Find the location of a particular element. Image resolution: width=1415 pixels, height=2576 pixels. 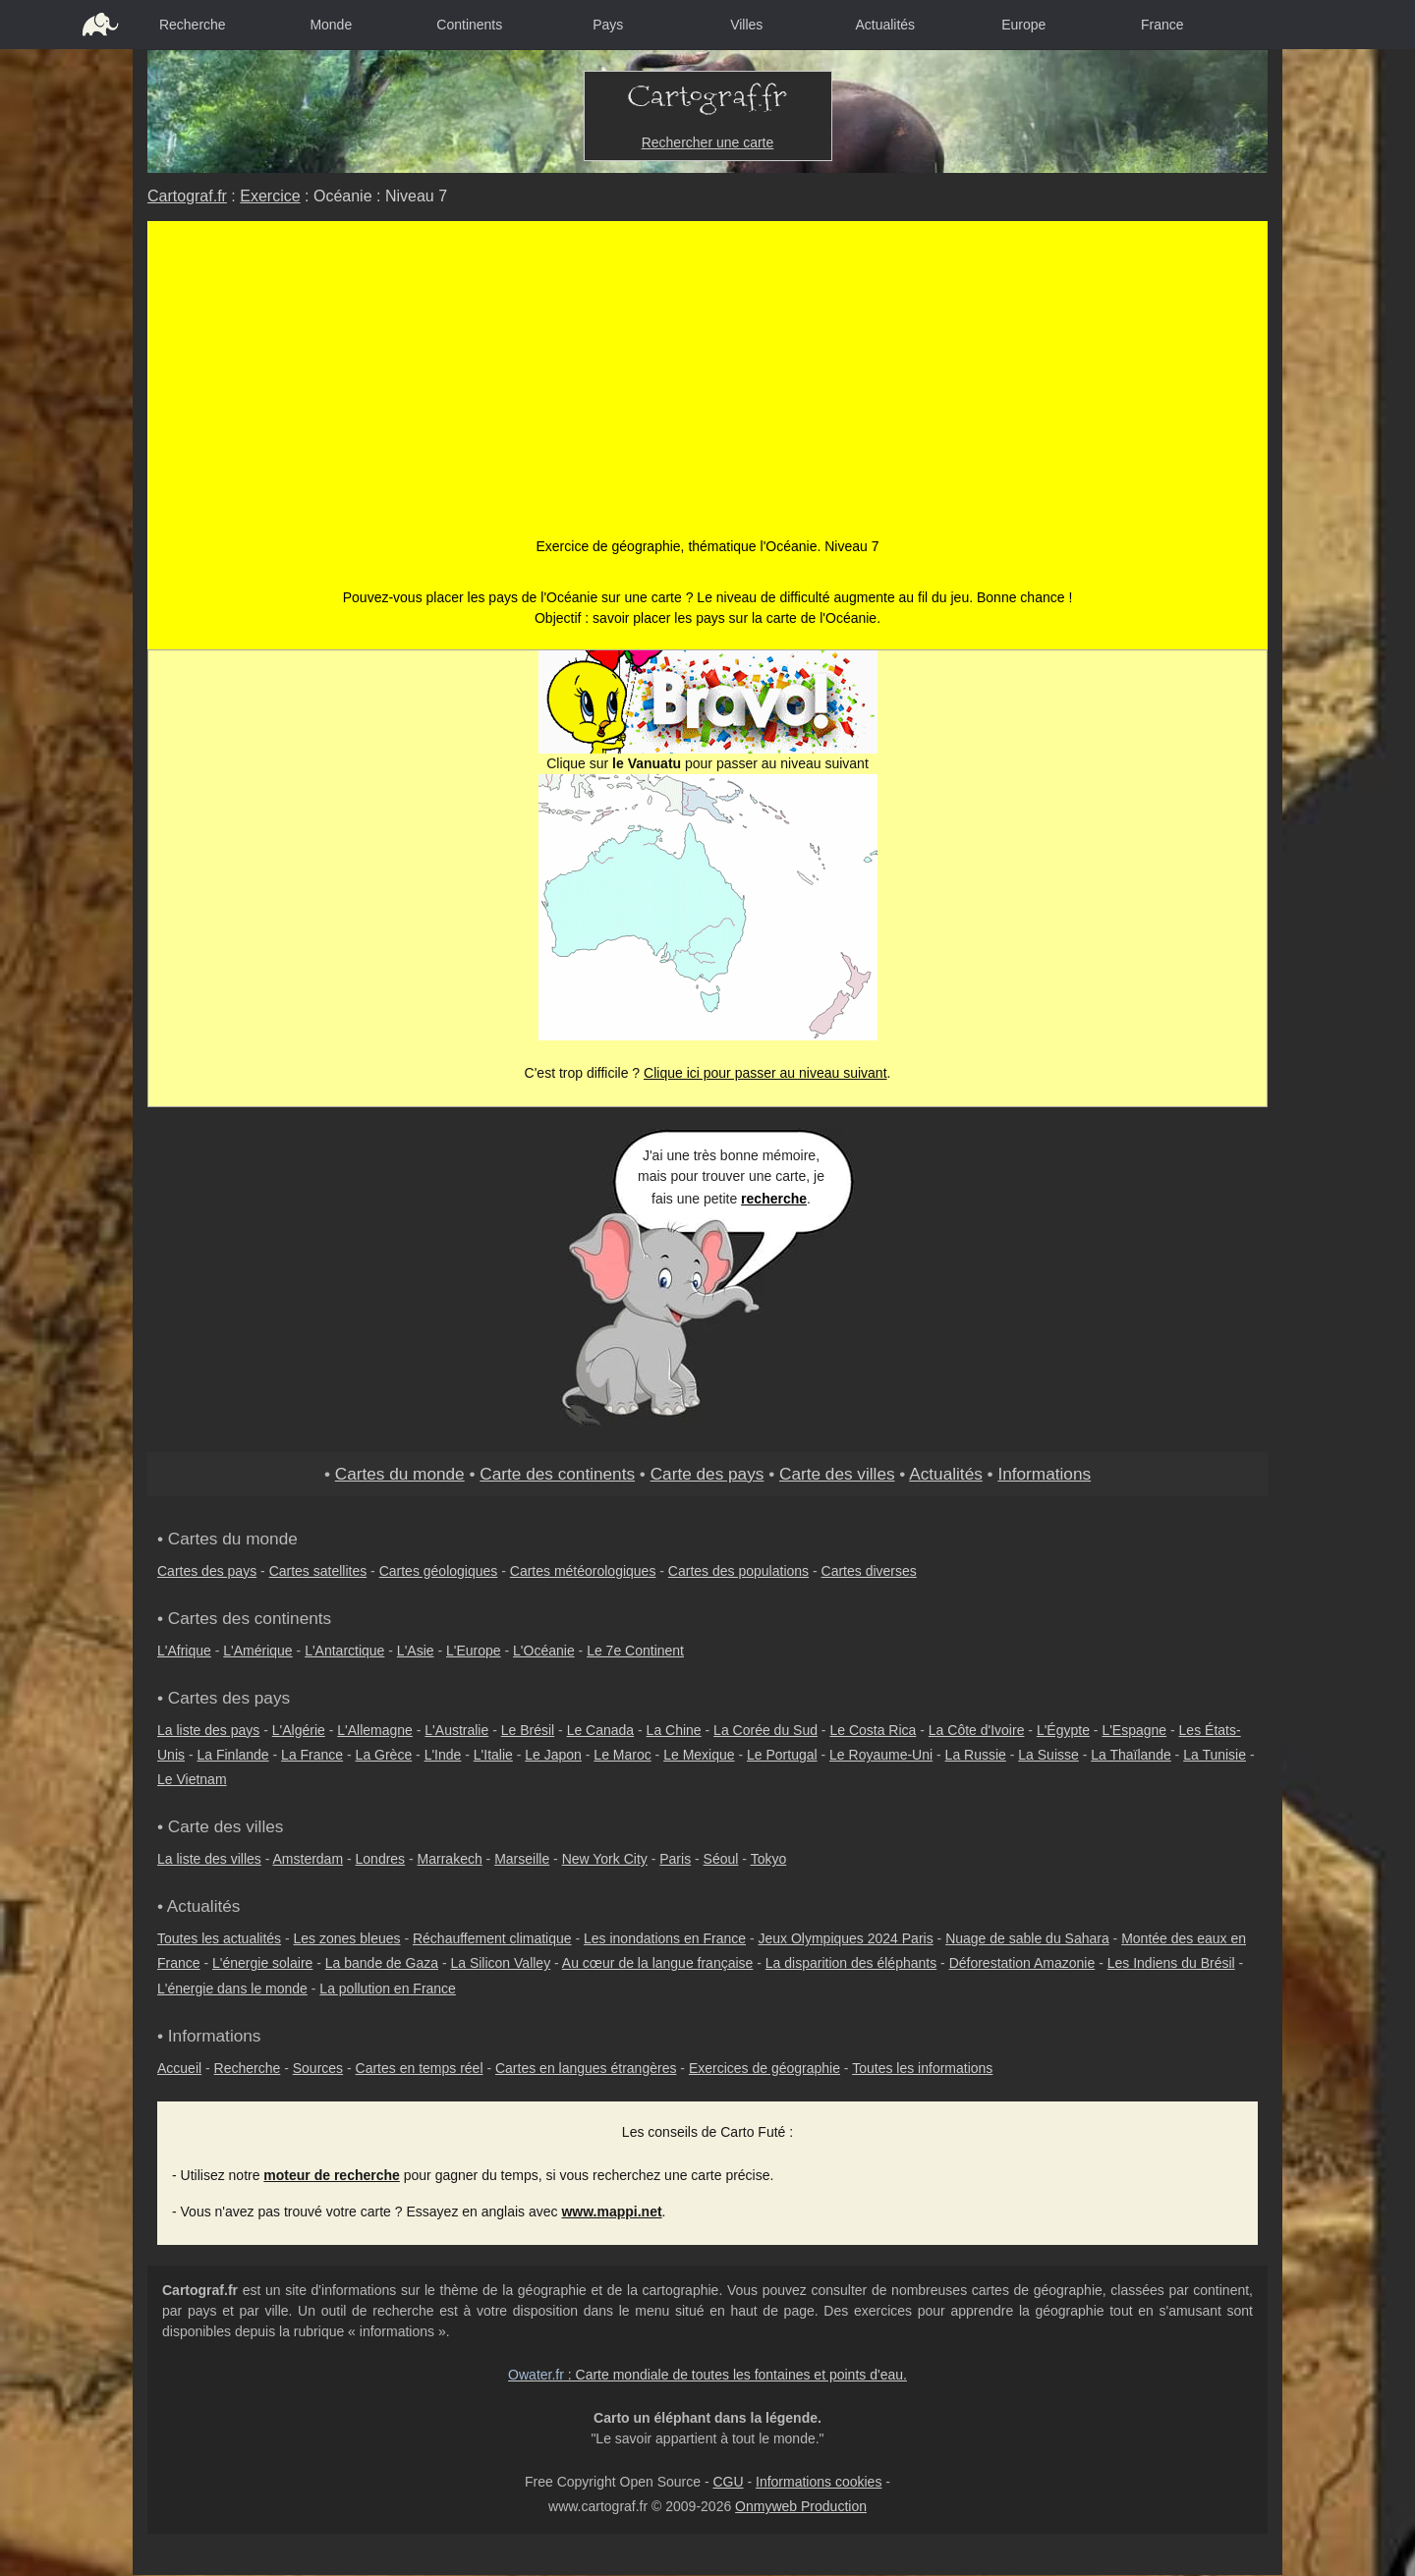

La Côte d'Ivoire is located at coordinates (977, 1730).